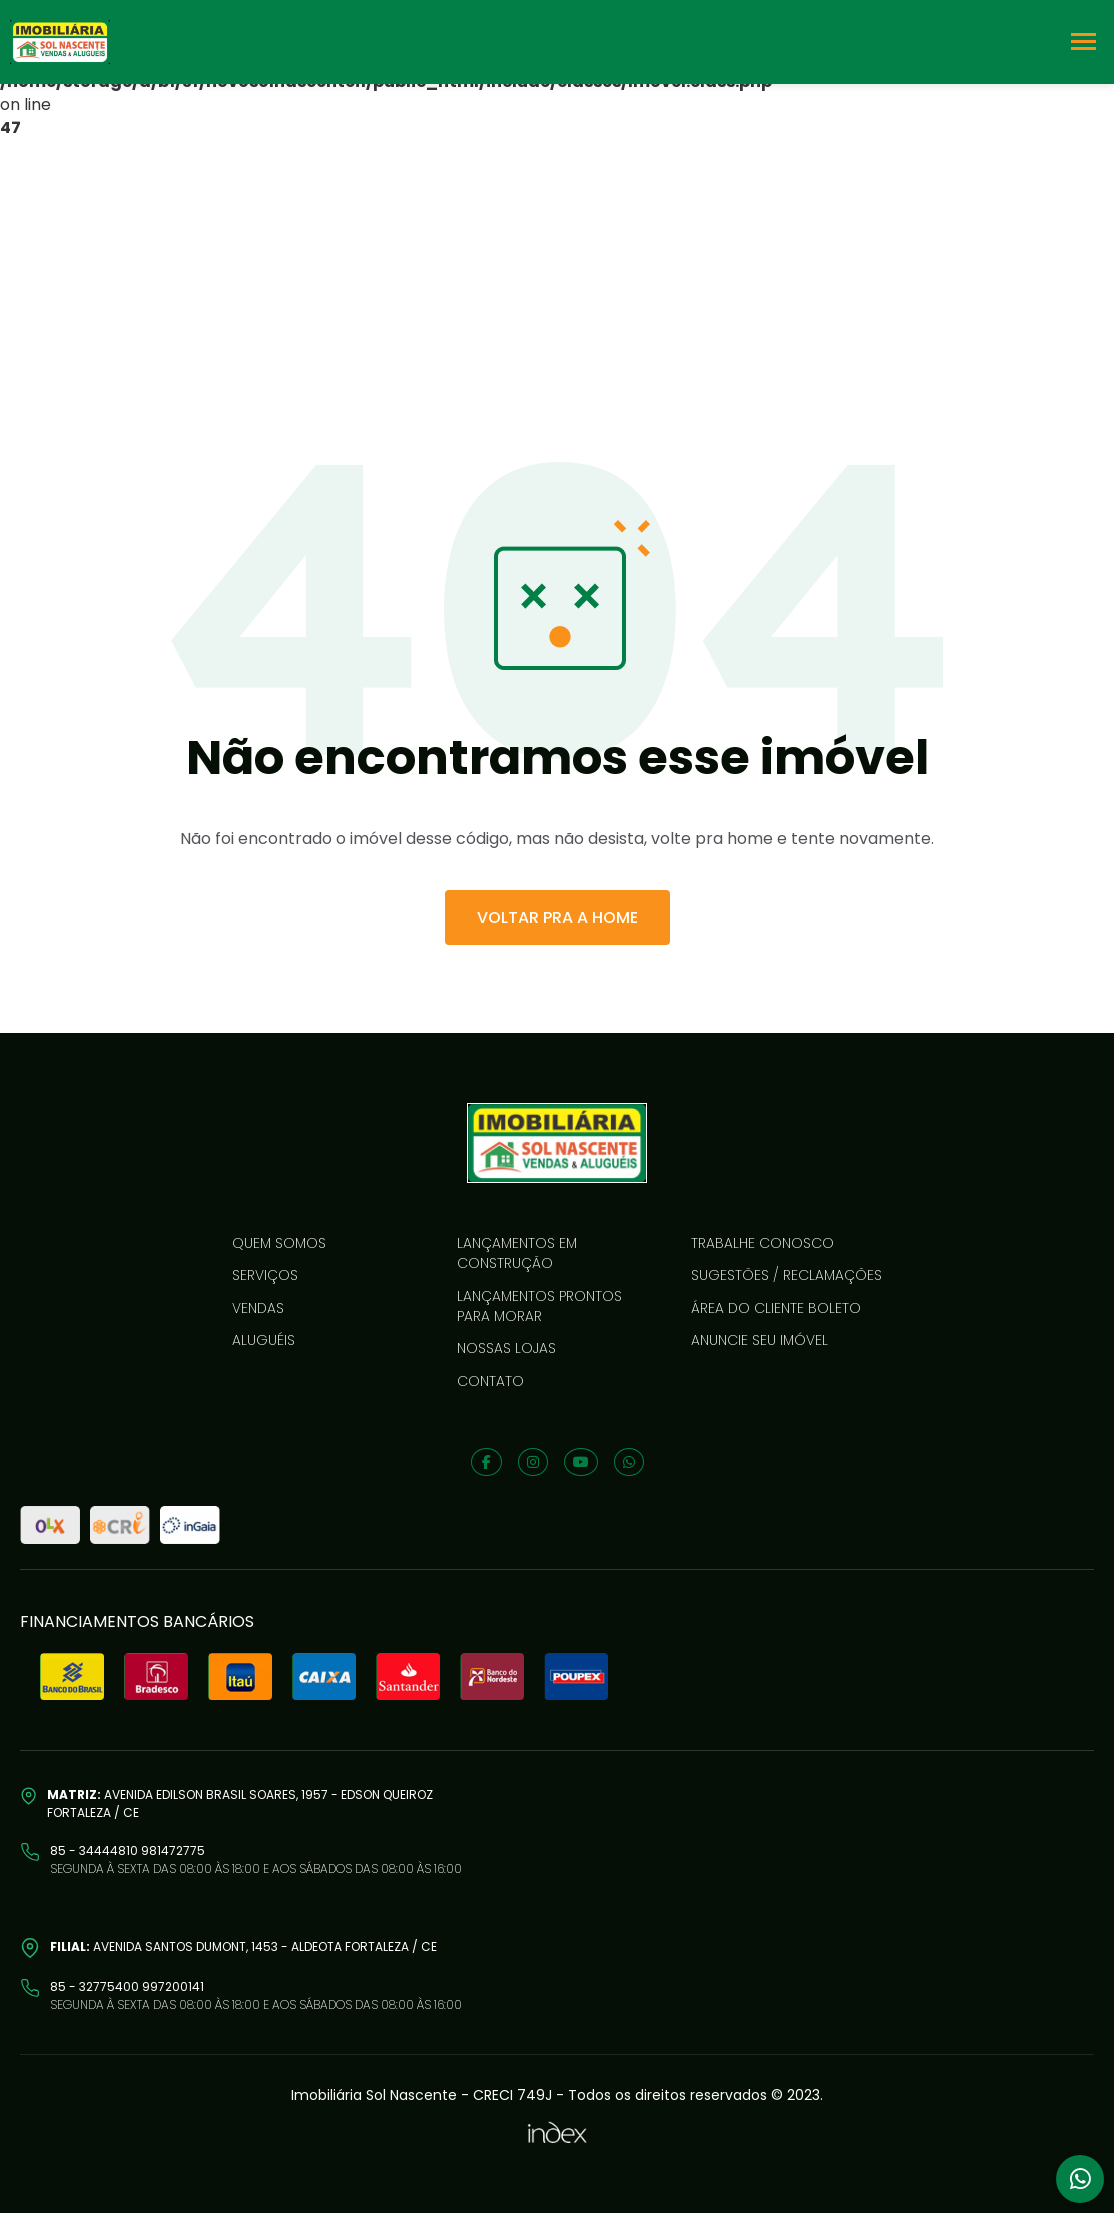 The image size is (1114, 2213). What do you see at coordinates (243, 1946) in the screenshot?
I see `Avenida Santos Dumont, 1453 - Aldeota Fortaleza / CE` at bounding box center [243, 1946].